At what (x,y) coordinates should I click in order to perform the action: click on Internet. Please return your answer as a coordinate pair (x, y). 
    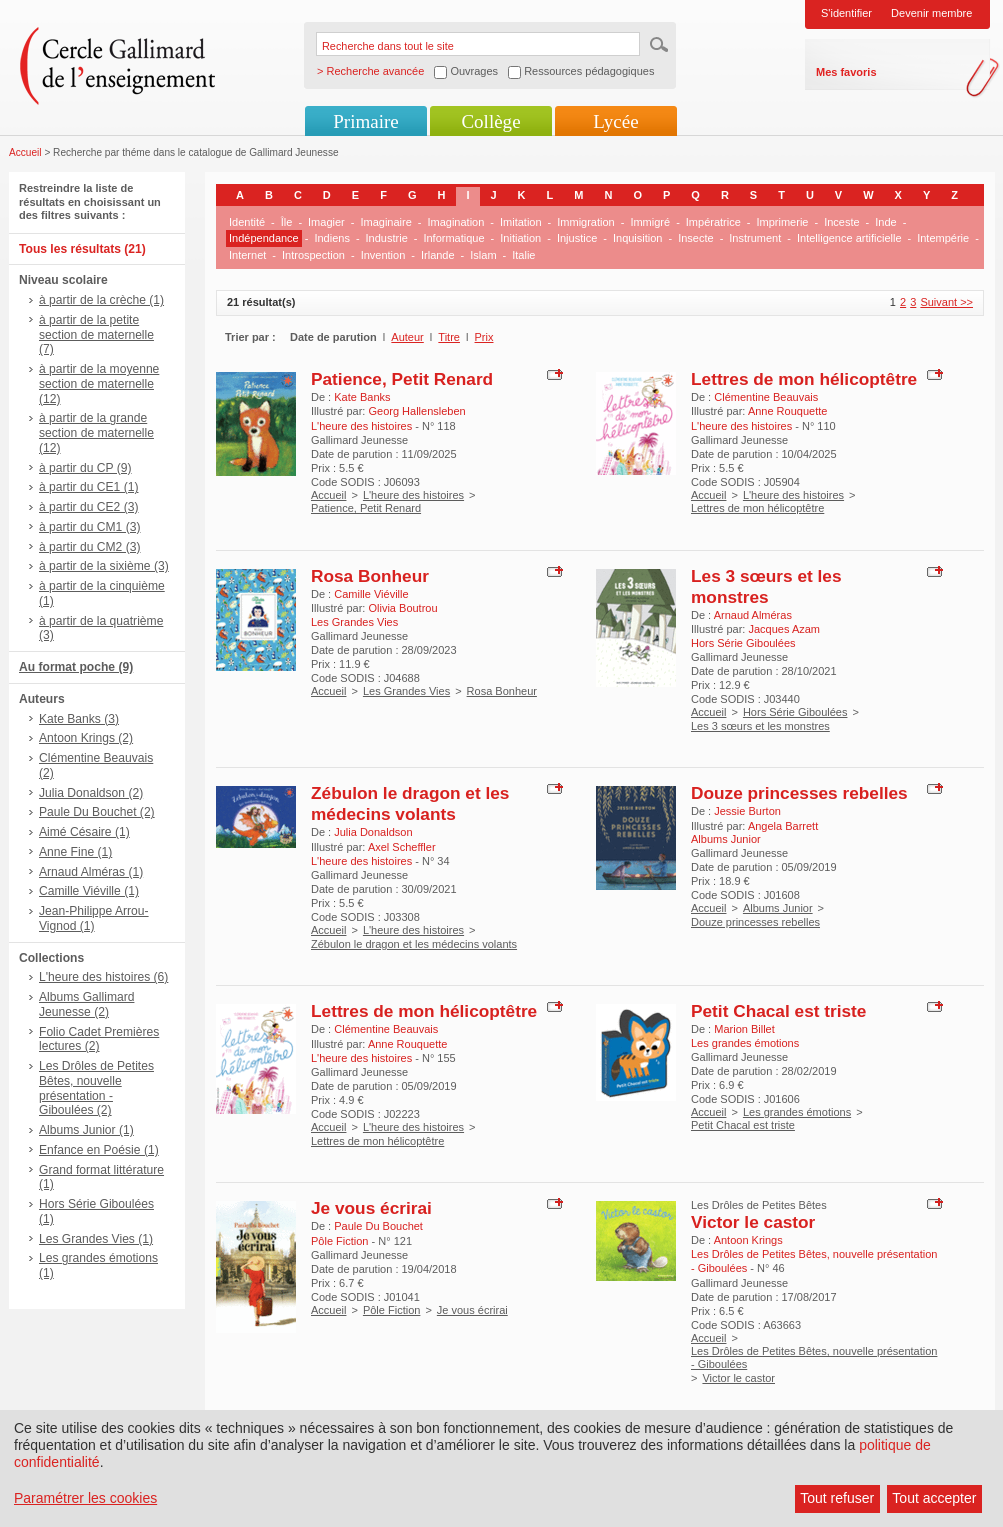
    Looking at the image, I should click on (247, 255).